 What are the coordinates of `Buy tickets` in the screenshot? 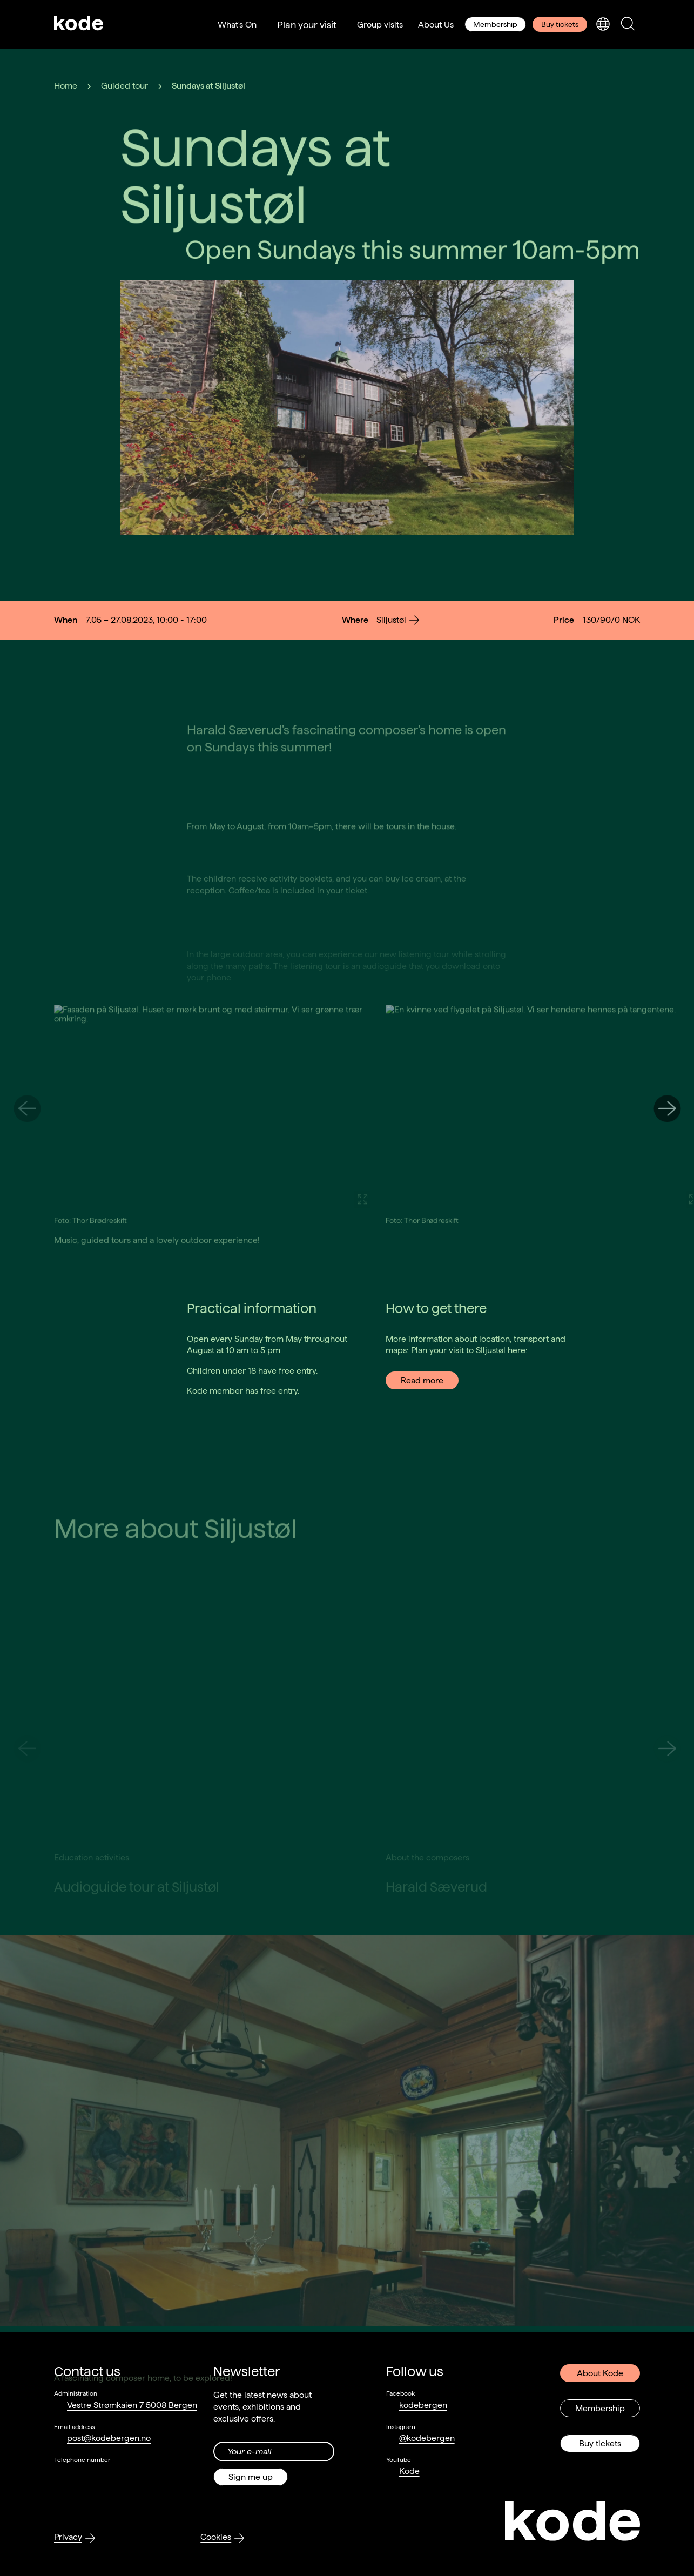 It's located at (559, 24).